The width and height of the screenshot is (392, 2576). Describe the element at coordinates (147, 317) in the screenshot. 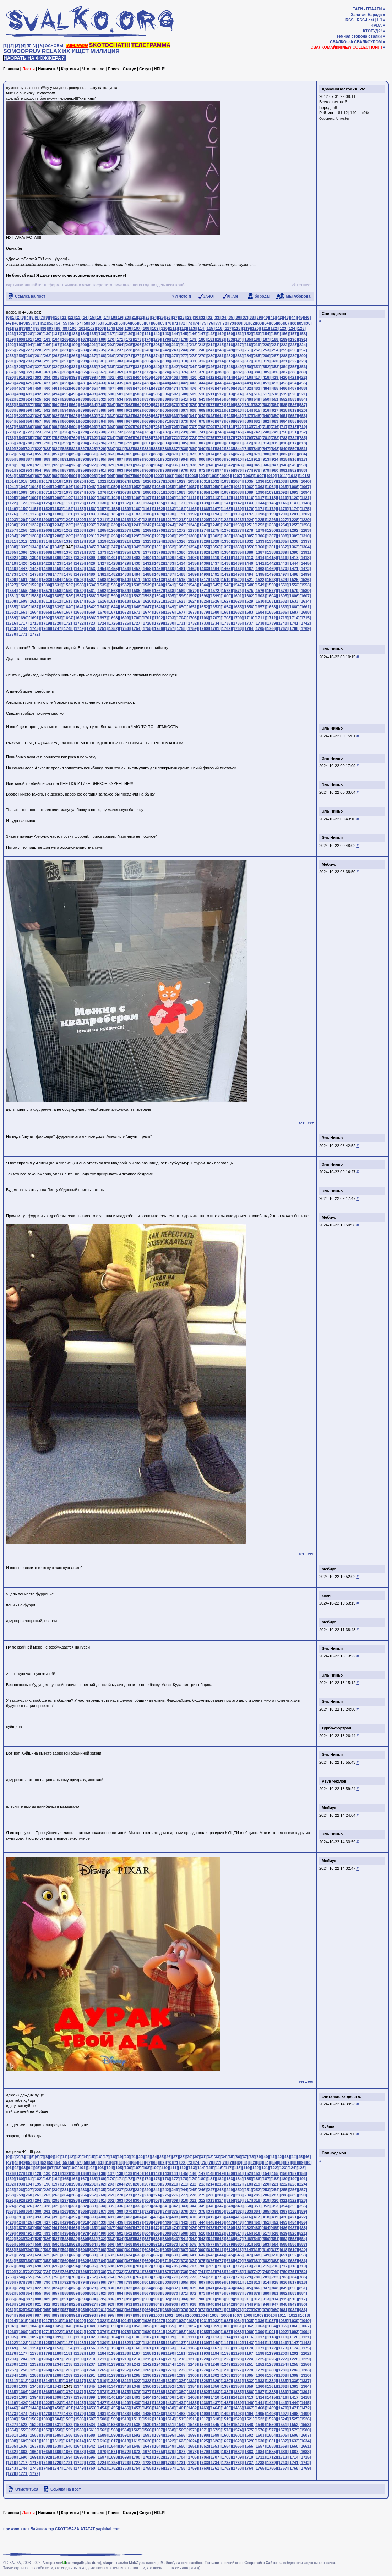

I see `[23]` at that location.